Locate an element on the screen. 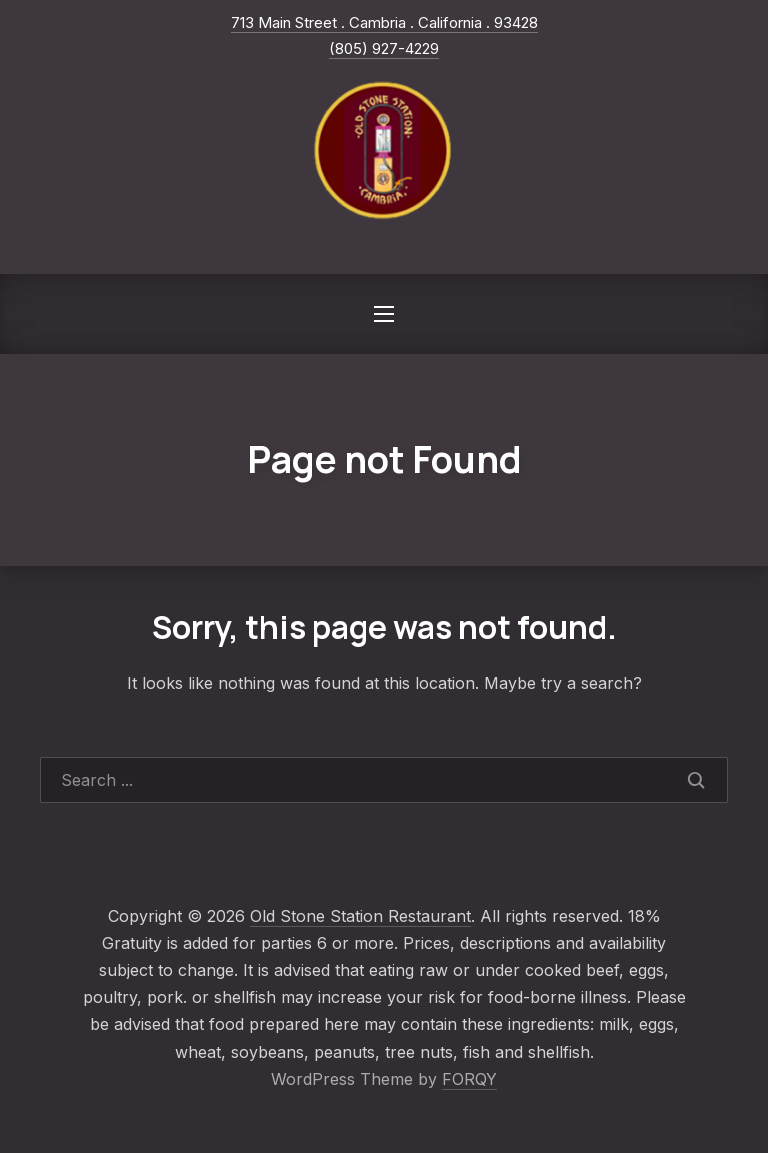  Old Stone Station Restaurant is located at coordinates (360, 916).